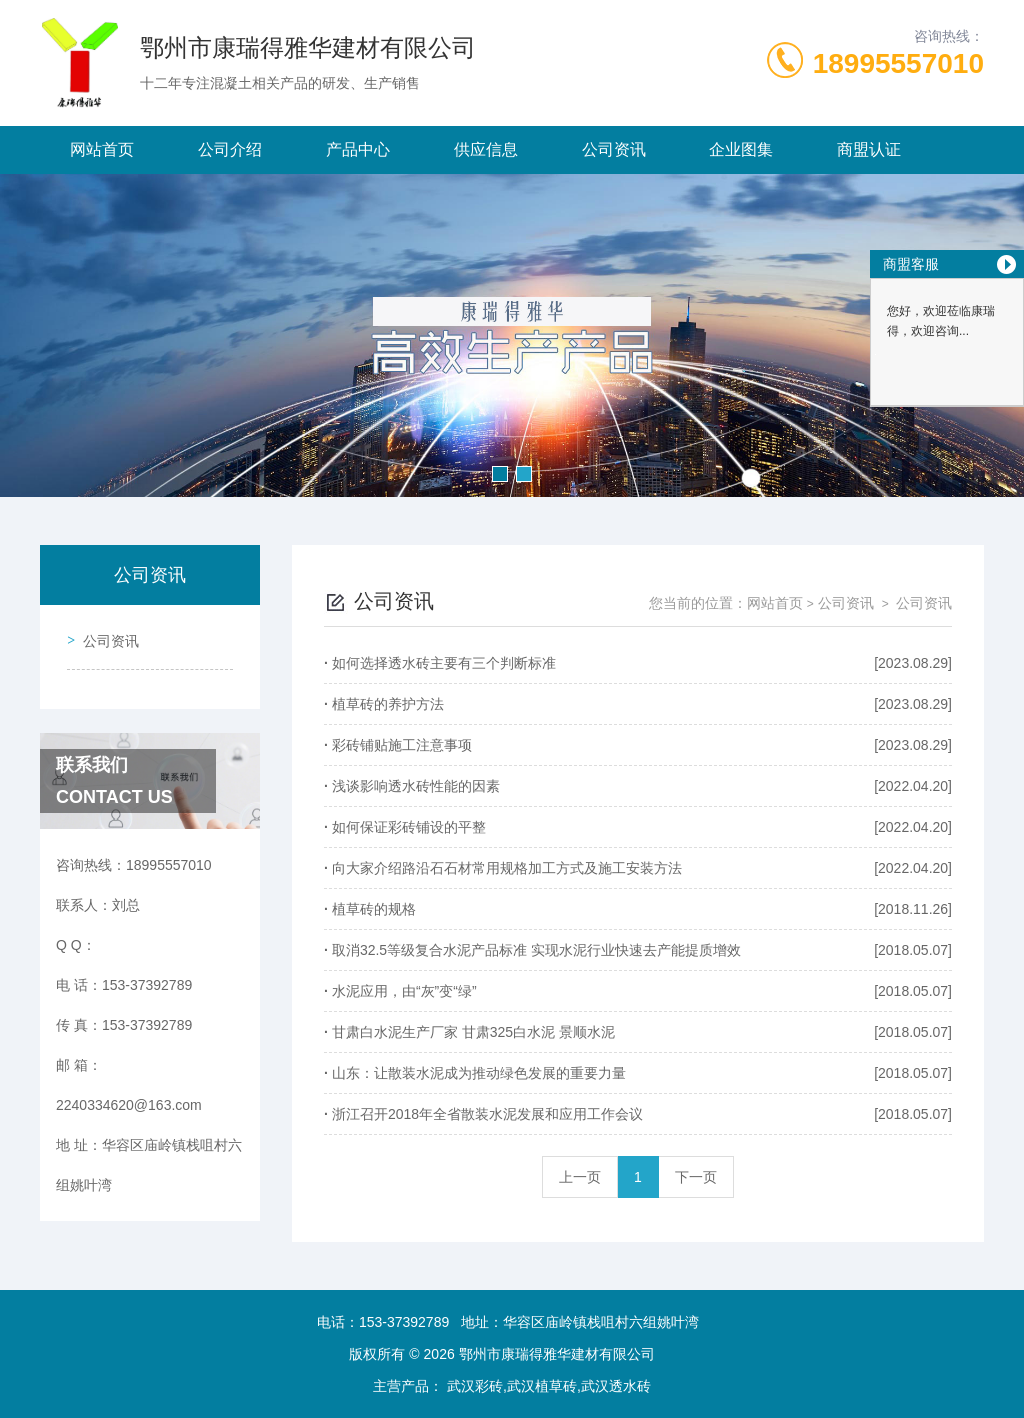  Describe the element at coordinates (869, 149) in the screenshot. I see `商盟认证` at that location.